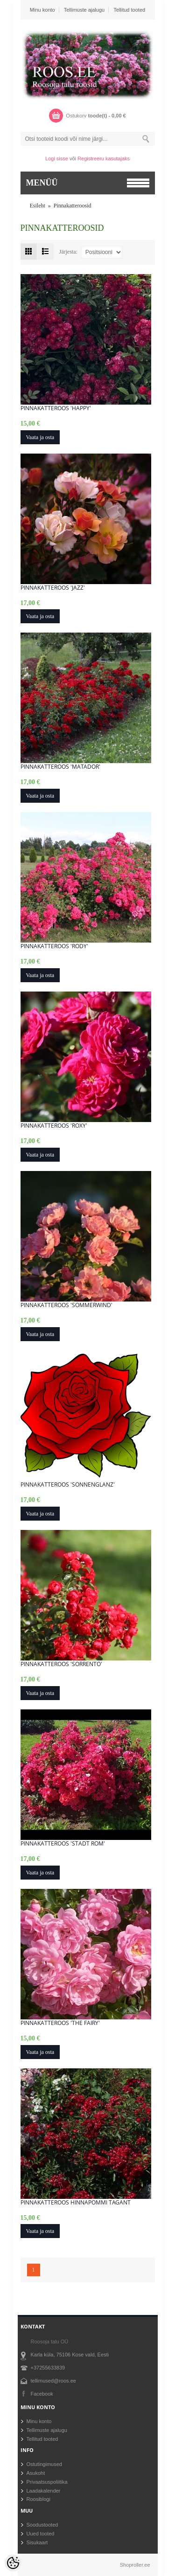 This screenshot has width=175, height=2576. I want to click on Shoproller.ee, so click(135, 2565).